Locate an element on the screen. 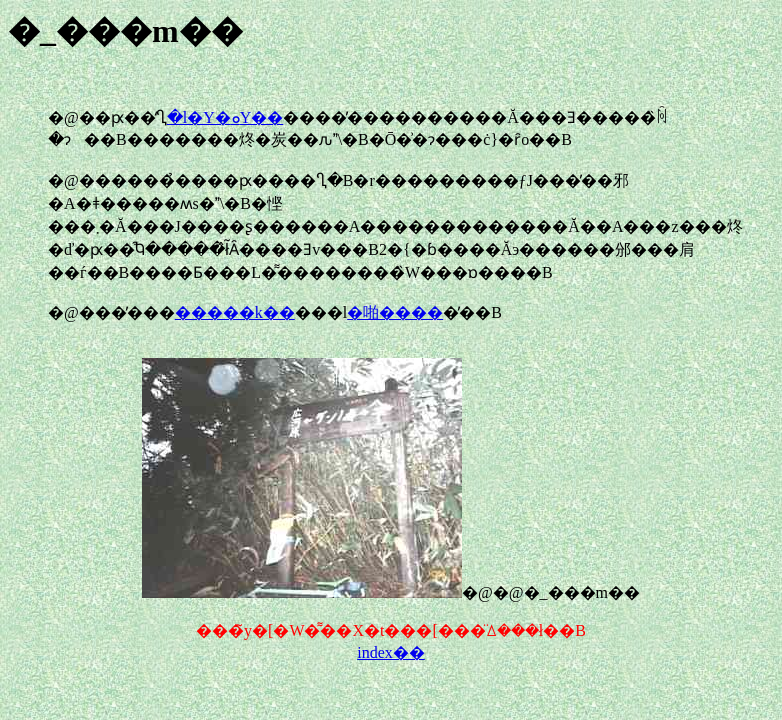 Image resolution: width=782 pixels, height=720 pixels. �l�Y�ܘY�� is located at coordinates (225, 117).